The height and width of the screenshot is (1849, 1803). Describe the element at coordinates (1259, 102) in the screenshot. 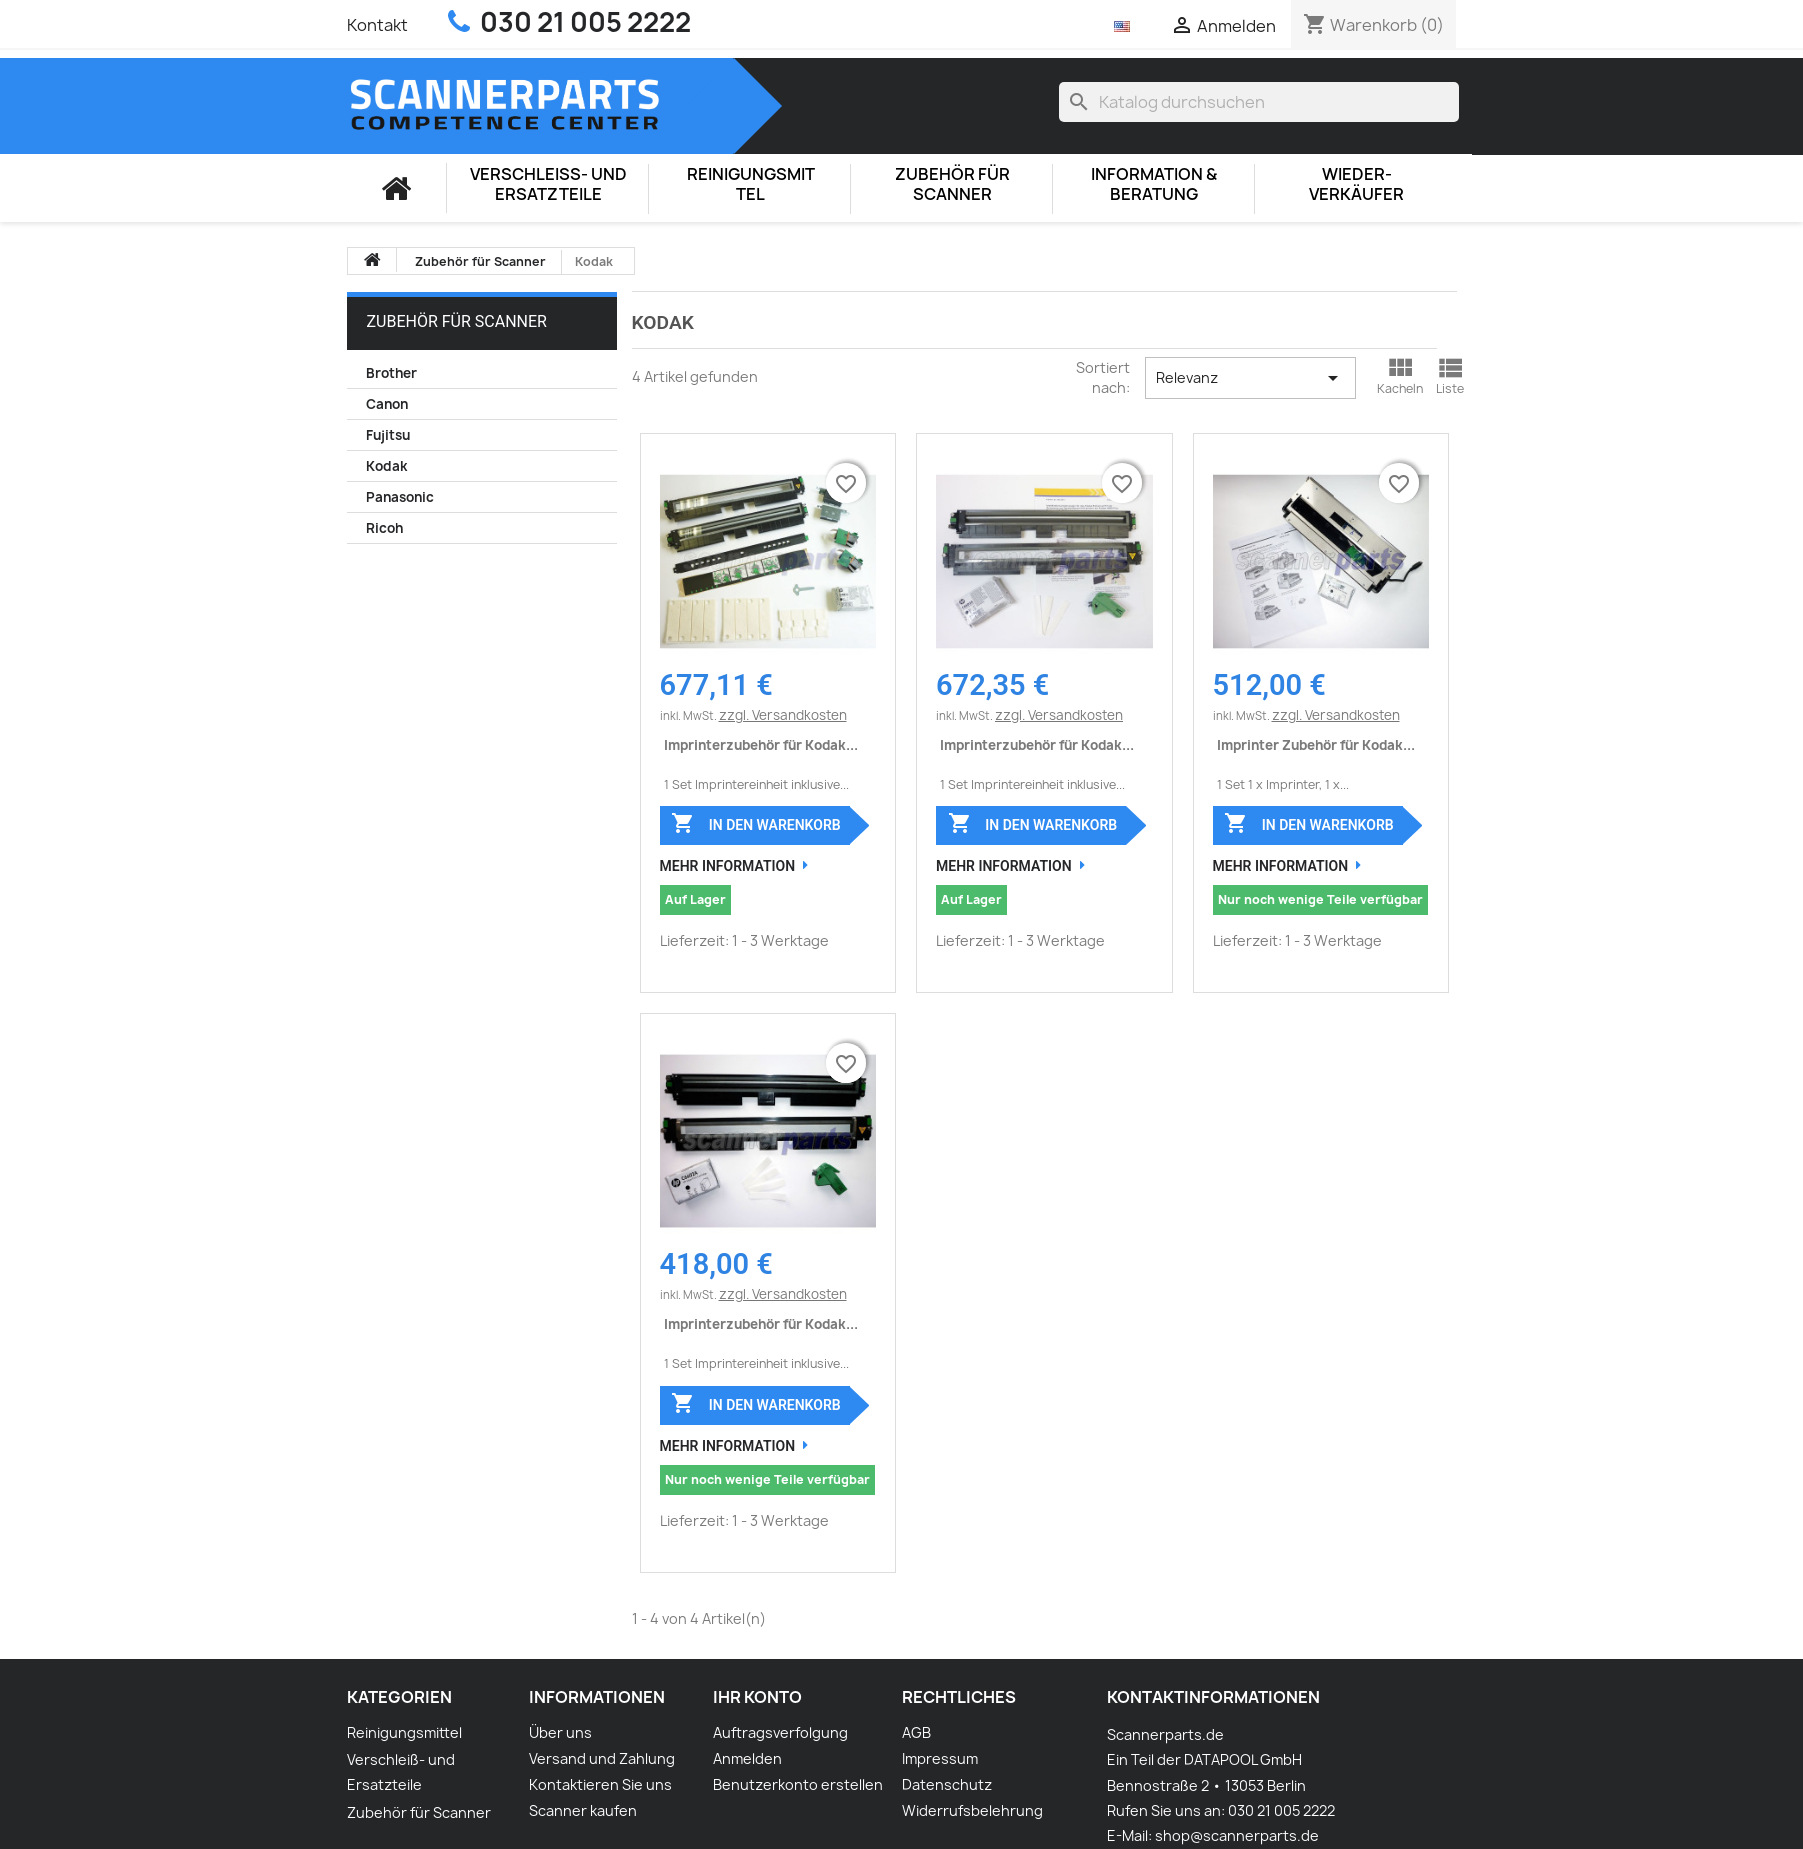

I see `[Suche]` at that location.